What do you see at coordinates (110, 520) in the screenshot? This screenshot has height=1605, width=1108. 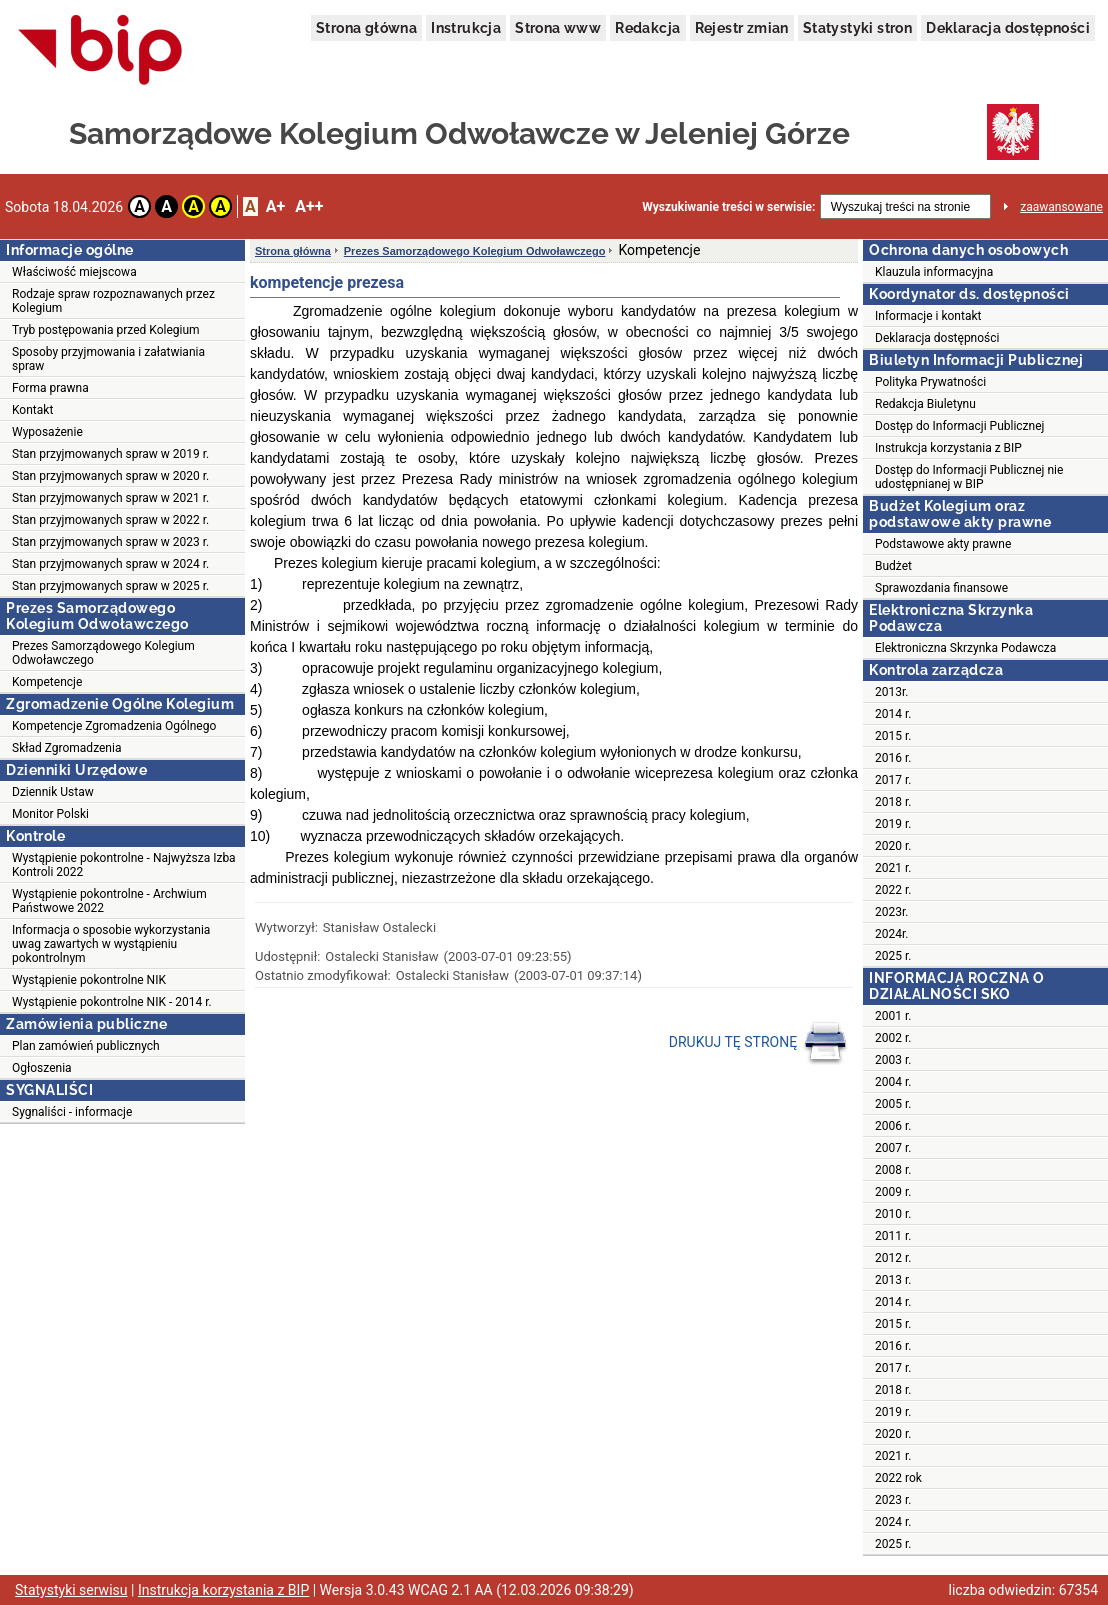 I see `Stan przyjmowanych spraw w 2022 r.` at bounding box center [110, 520].